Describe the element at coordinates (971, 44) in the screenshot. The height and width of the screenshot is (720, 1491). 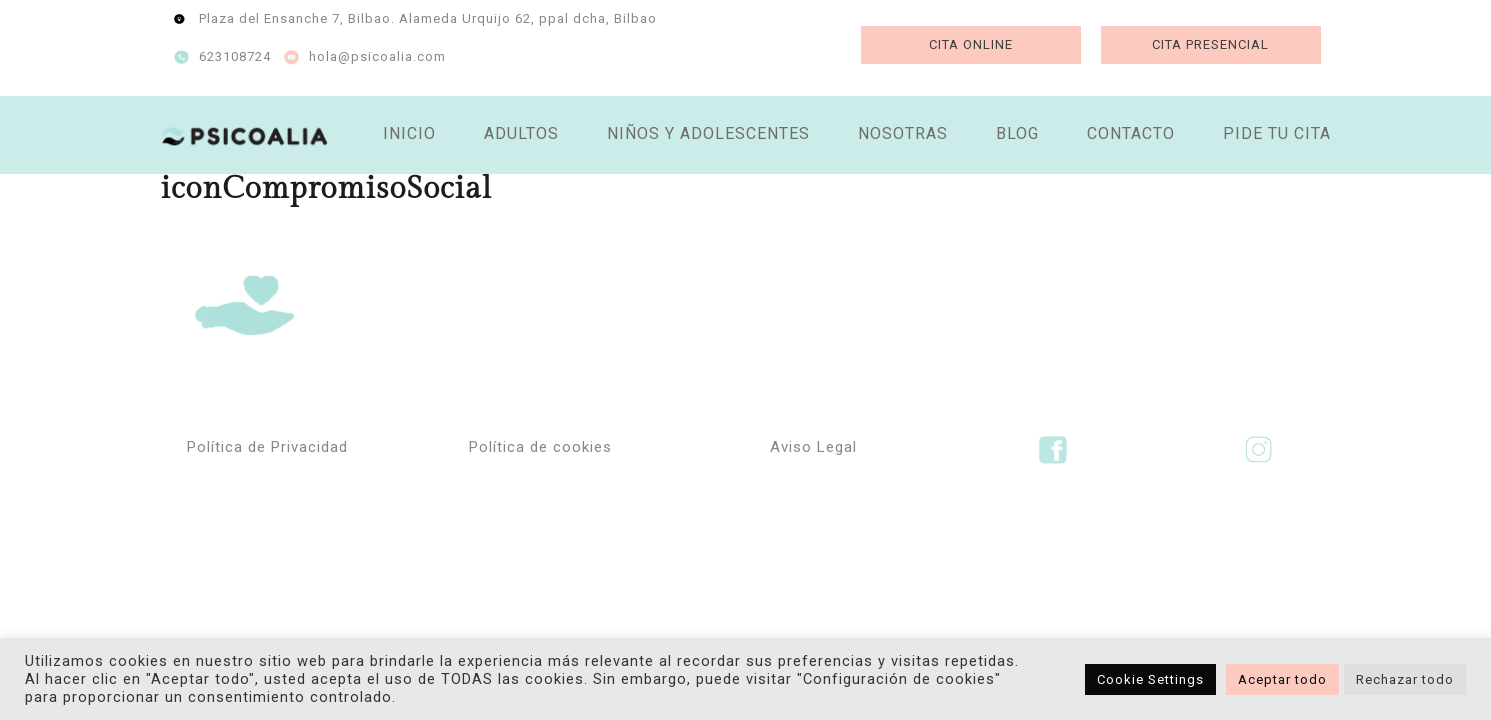
I see `CITA ONLINE` at that location.